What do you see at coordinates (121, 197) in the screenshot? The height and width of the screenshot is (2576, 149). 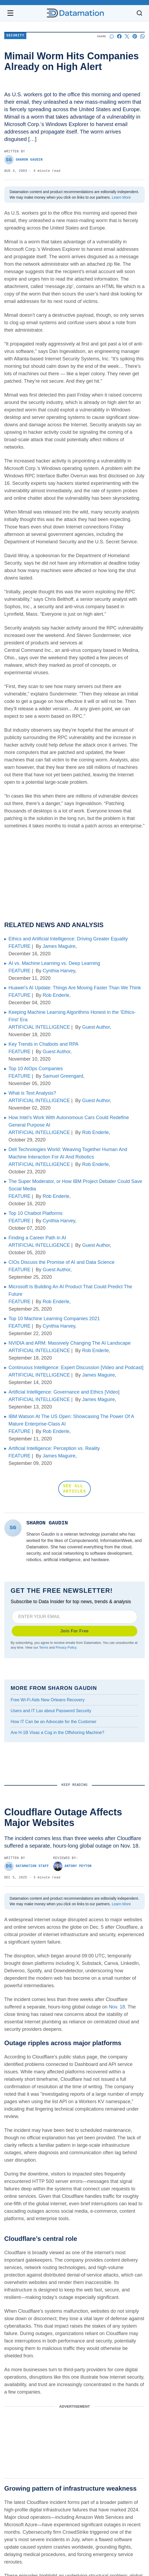 I see `Learn More` at bounding box center [121, 197].